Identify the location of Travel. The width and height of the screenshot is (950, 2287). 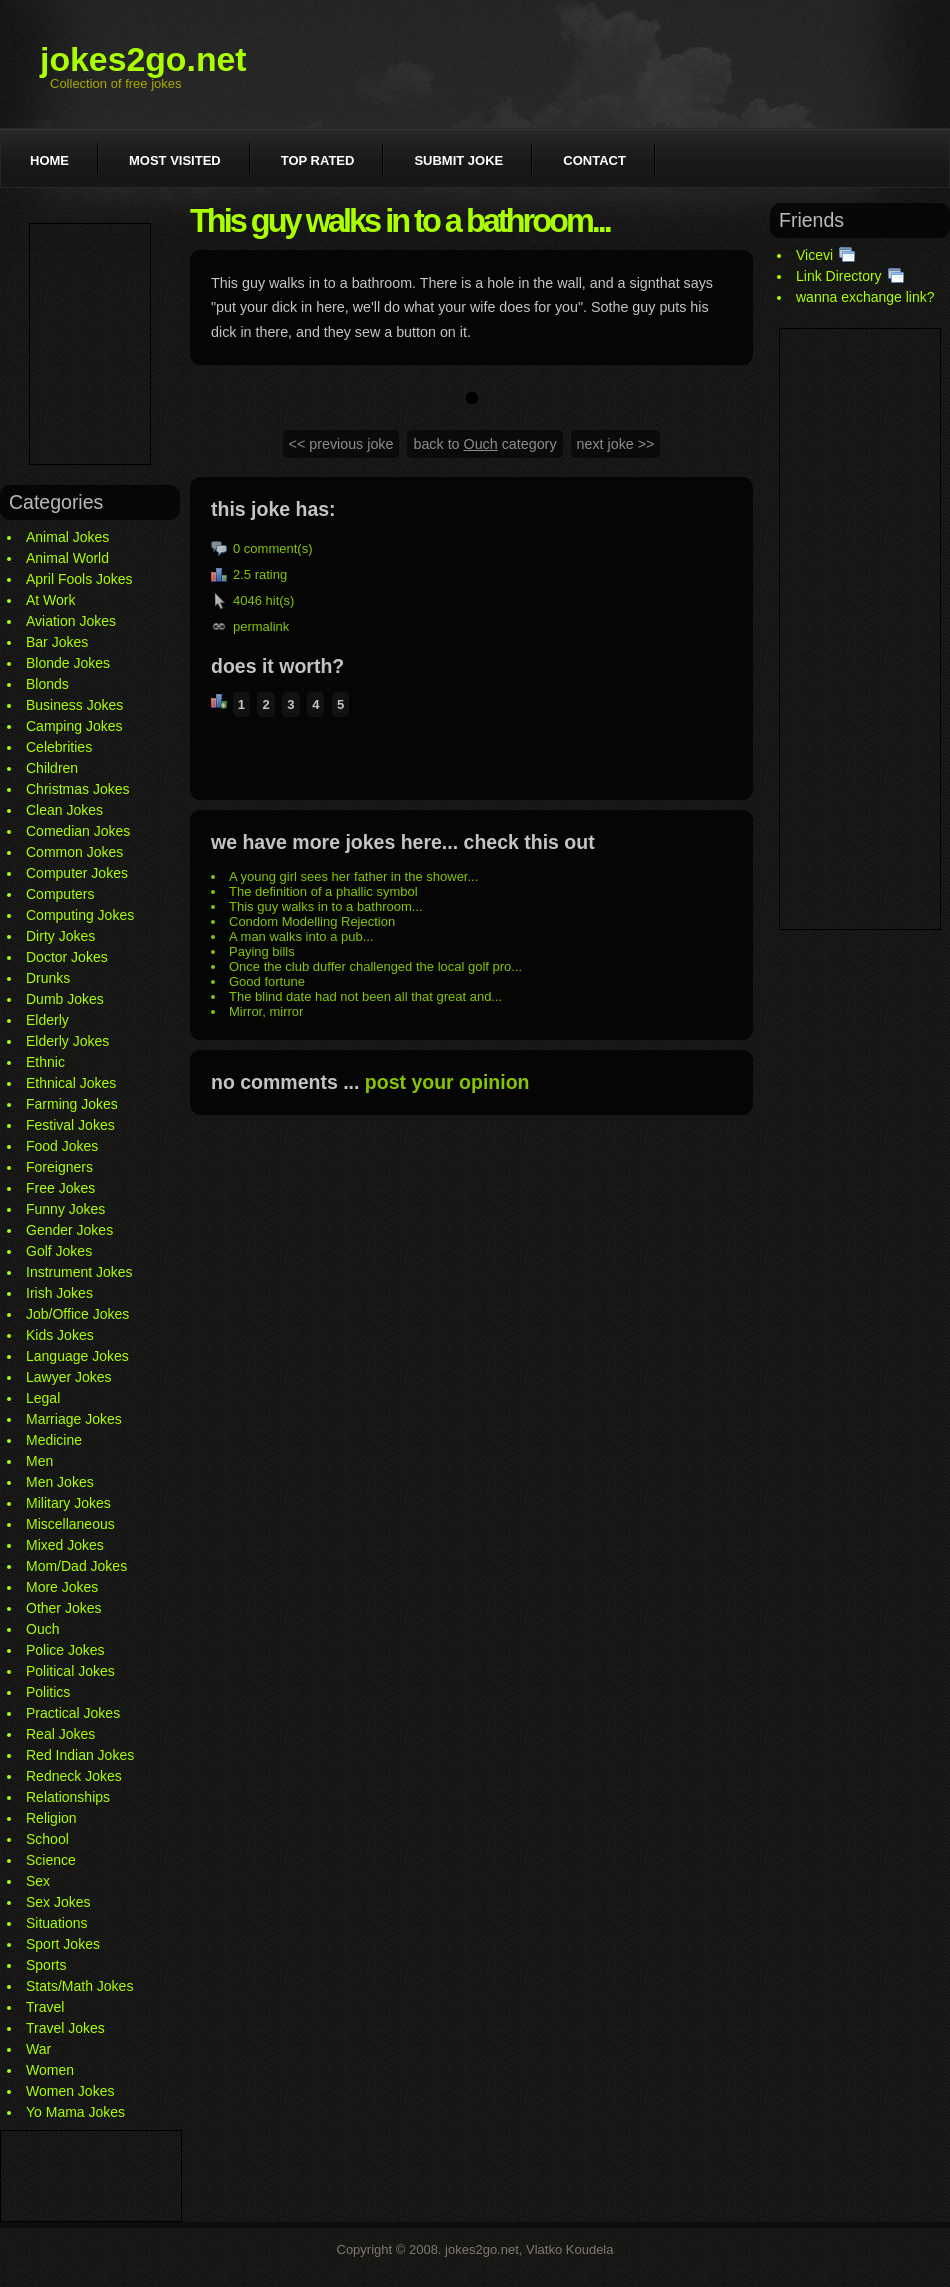
(45, 2007).